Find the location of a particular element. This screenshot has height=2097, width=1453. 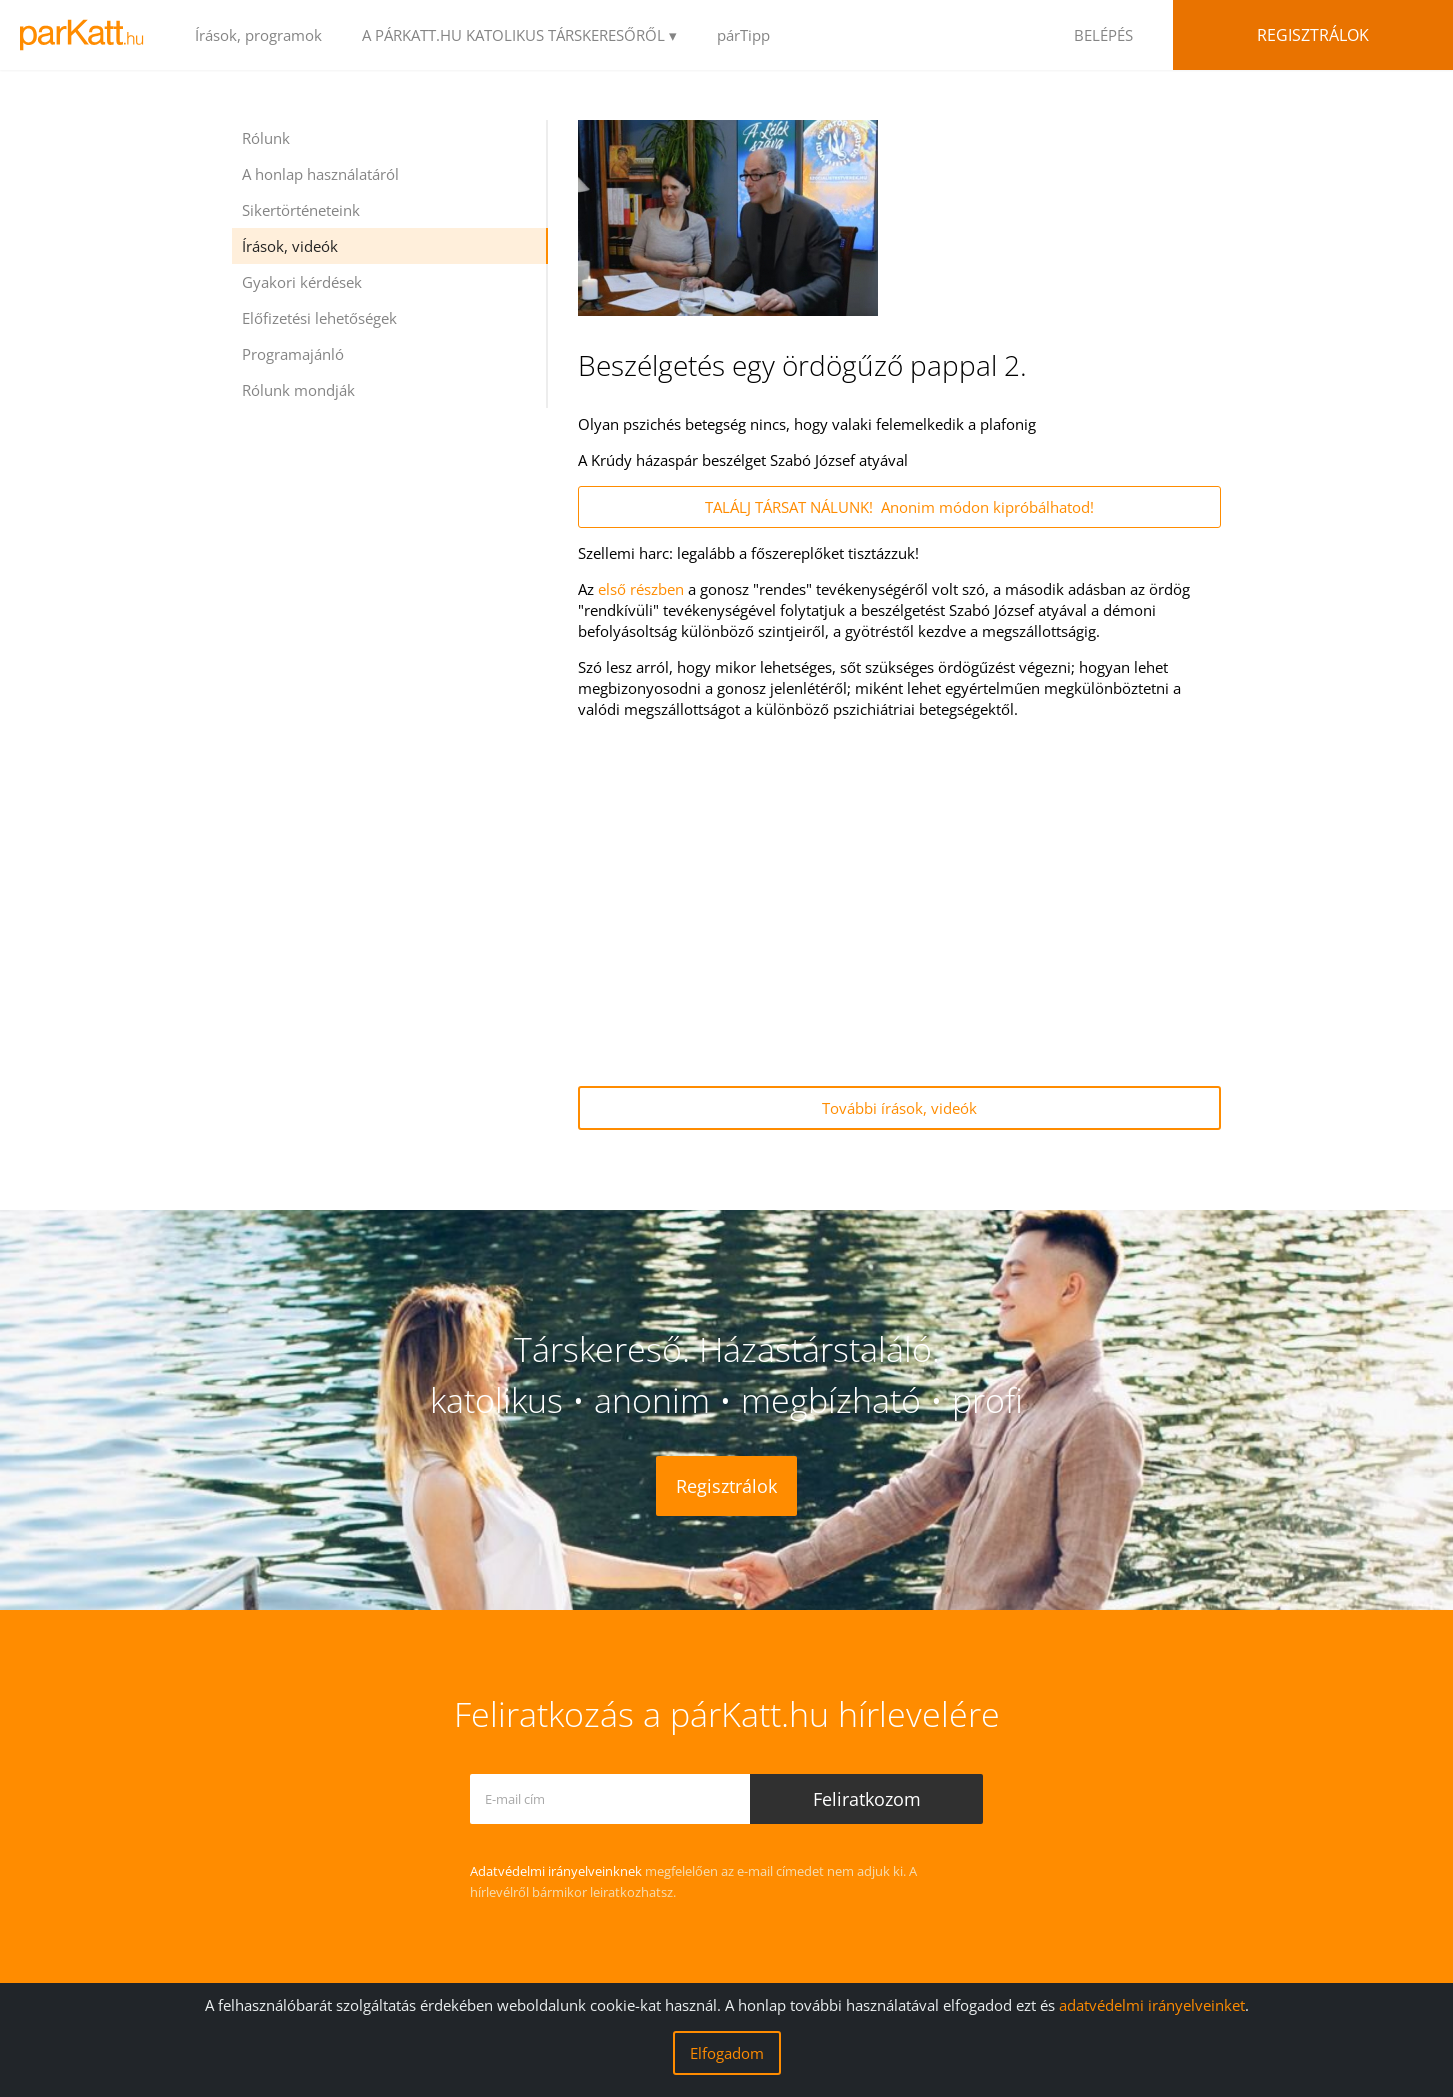

Sikertörténeteink is located at coordinates (301, 210).